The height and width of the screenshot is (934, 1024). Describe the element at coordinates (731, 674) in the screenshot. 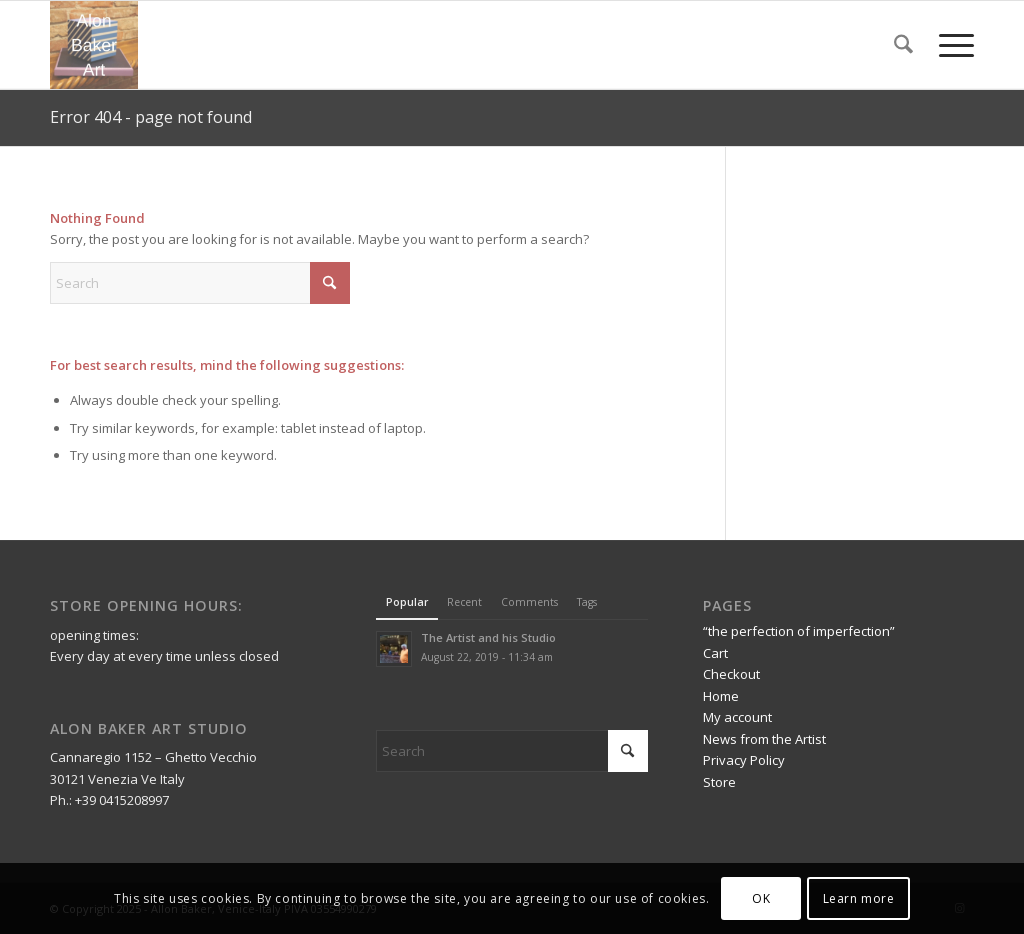

I see `Checkout` at that location.